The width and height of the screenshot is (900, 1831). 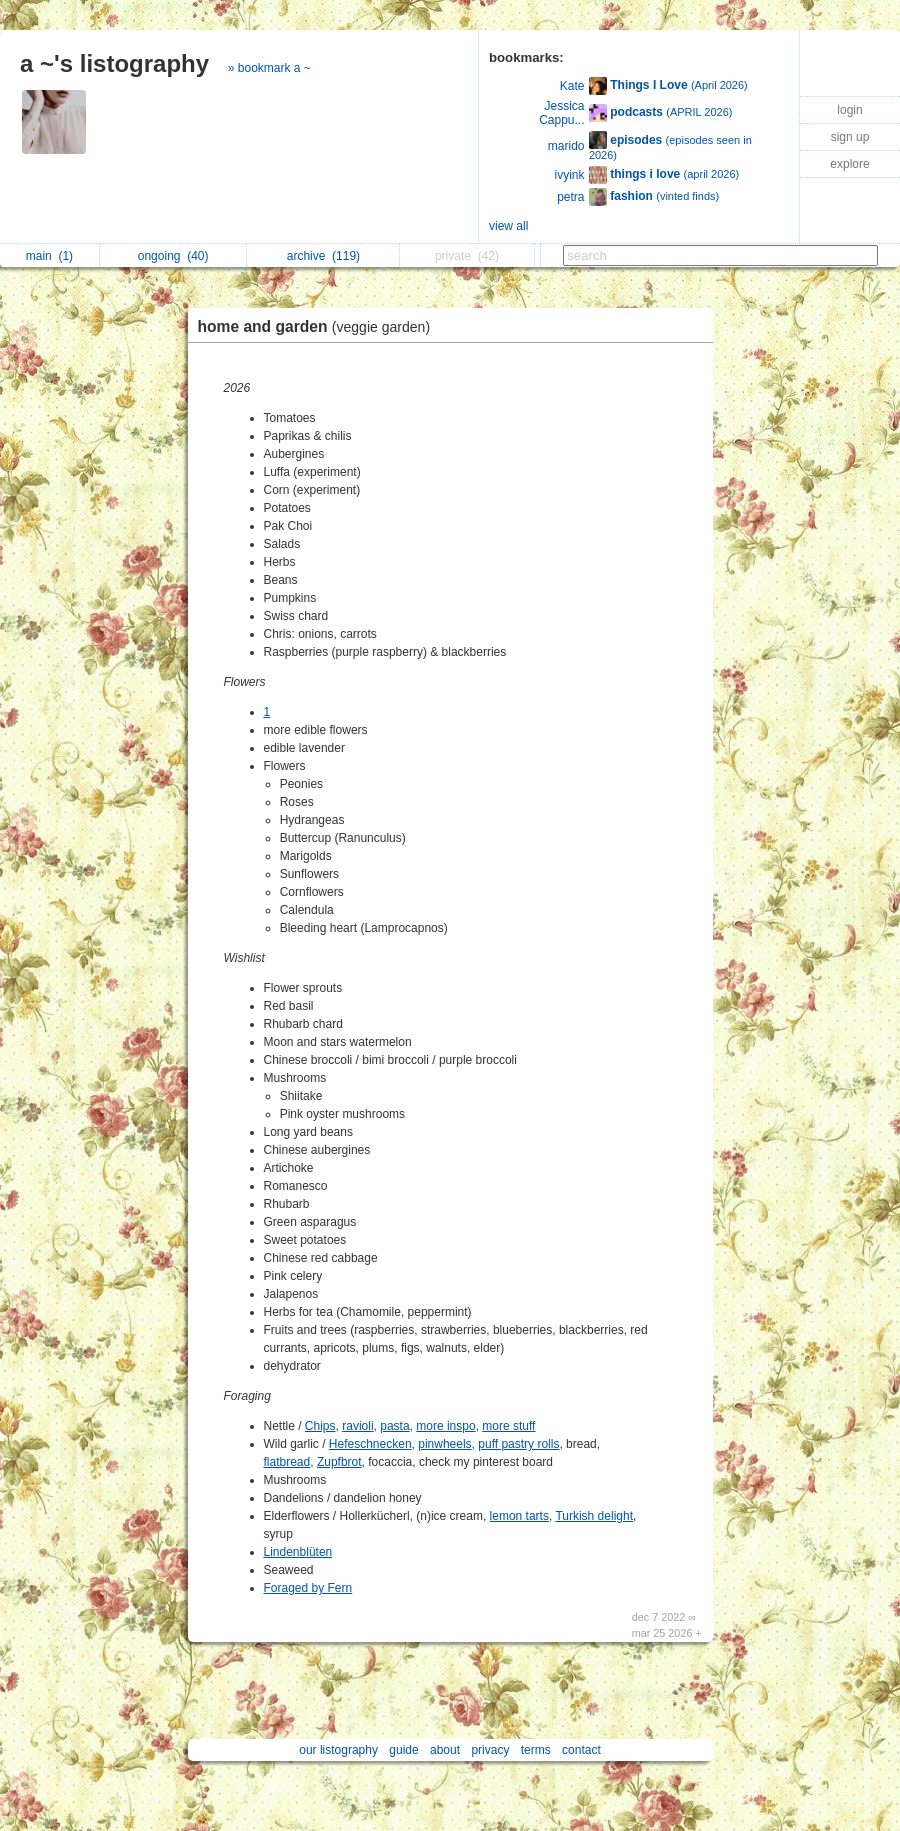 What do you see at coordinates (849, 110) in the screenshot?
I see `login` at bounding box center [849, 110].